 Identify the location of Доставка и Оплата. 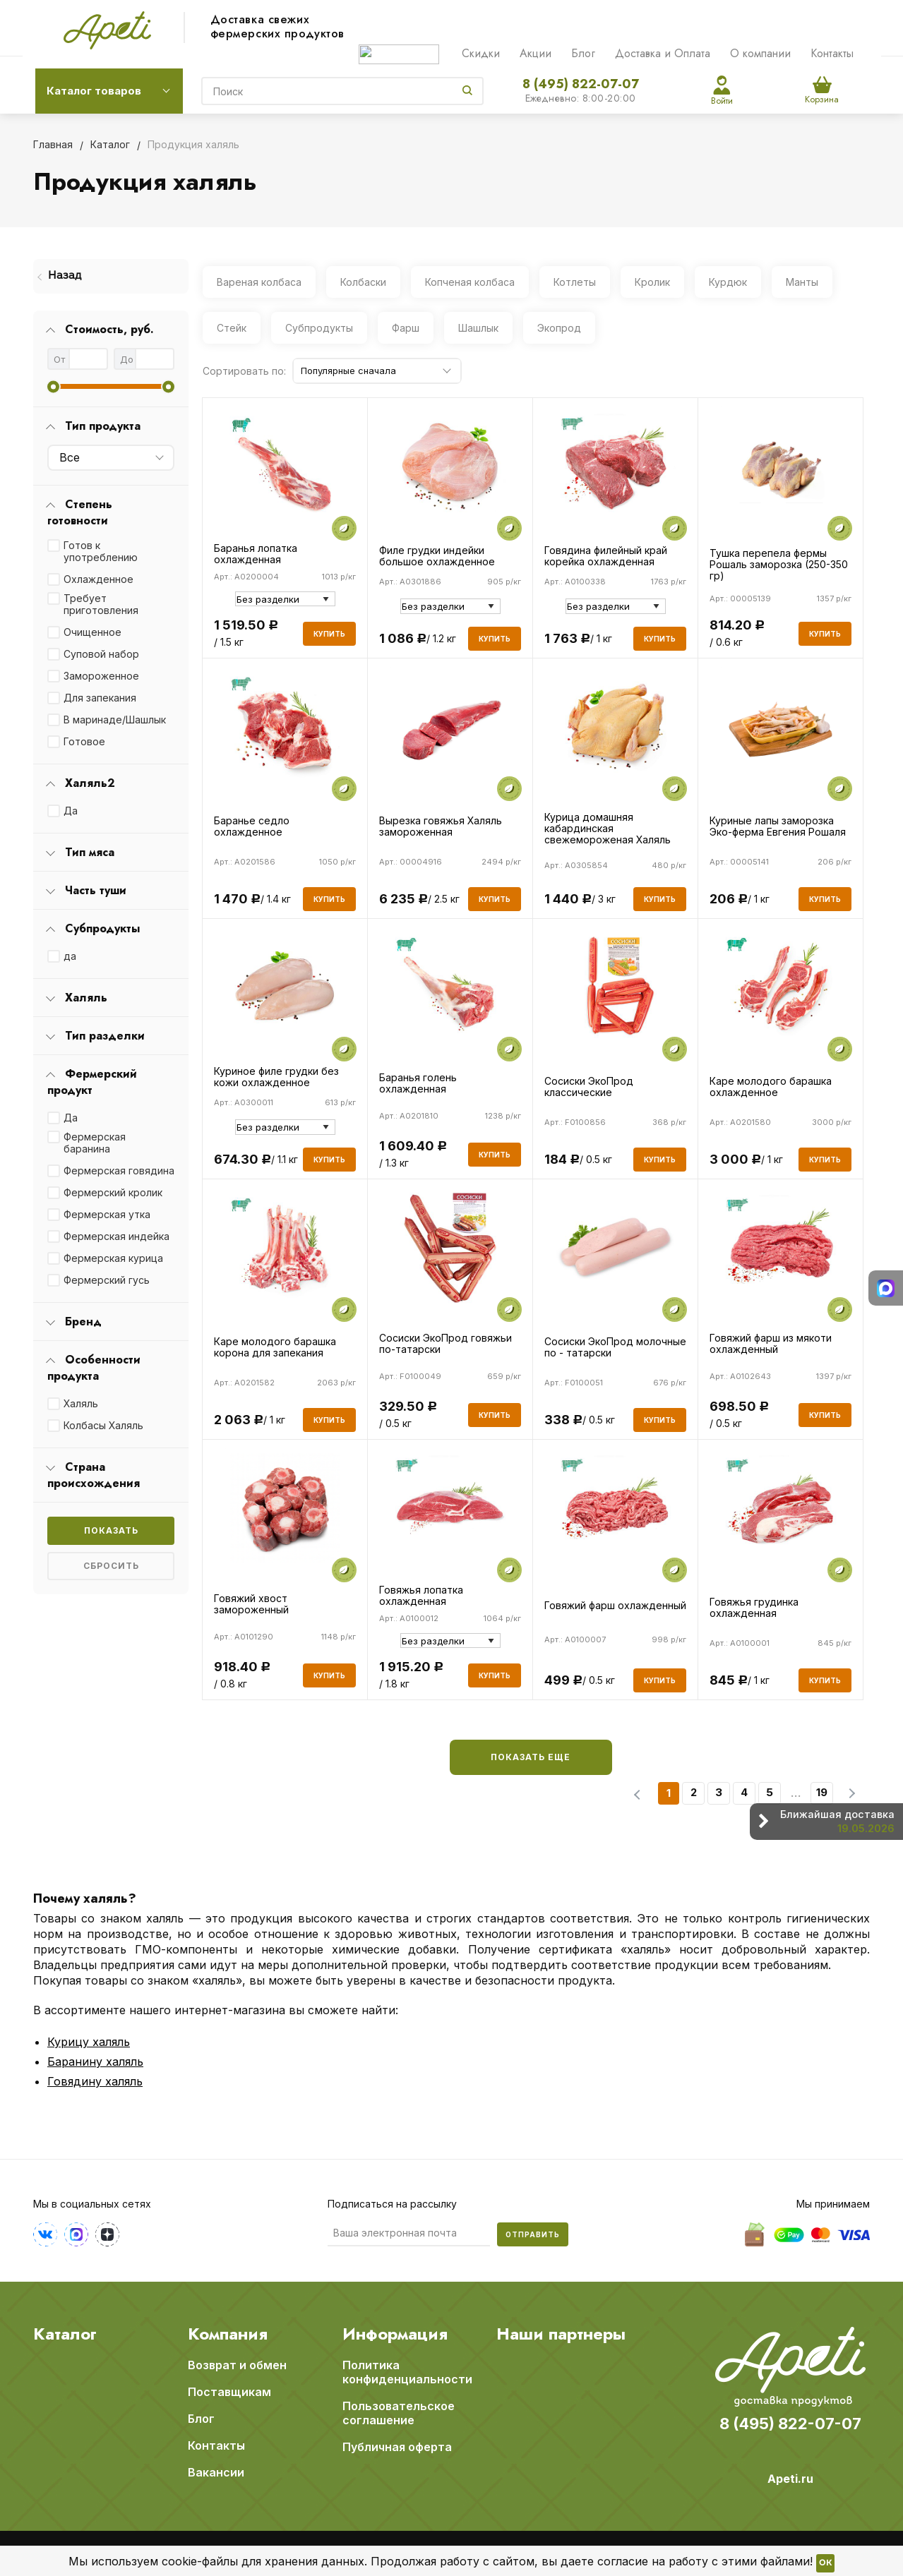
(662, 53).